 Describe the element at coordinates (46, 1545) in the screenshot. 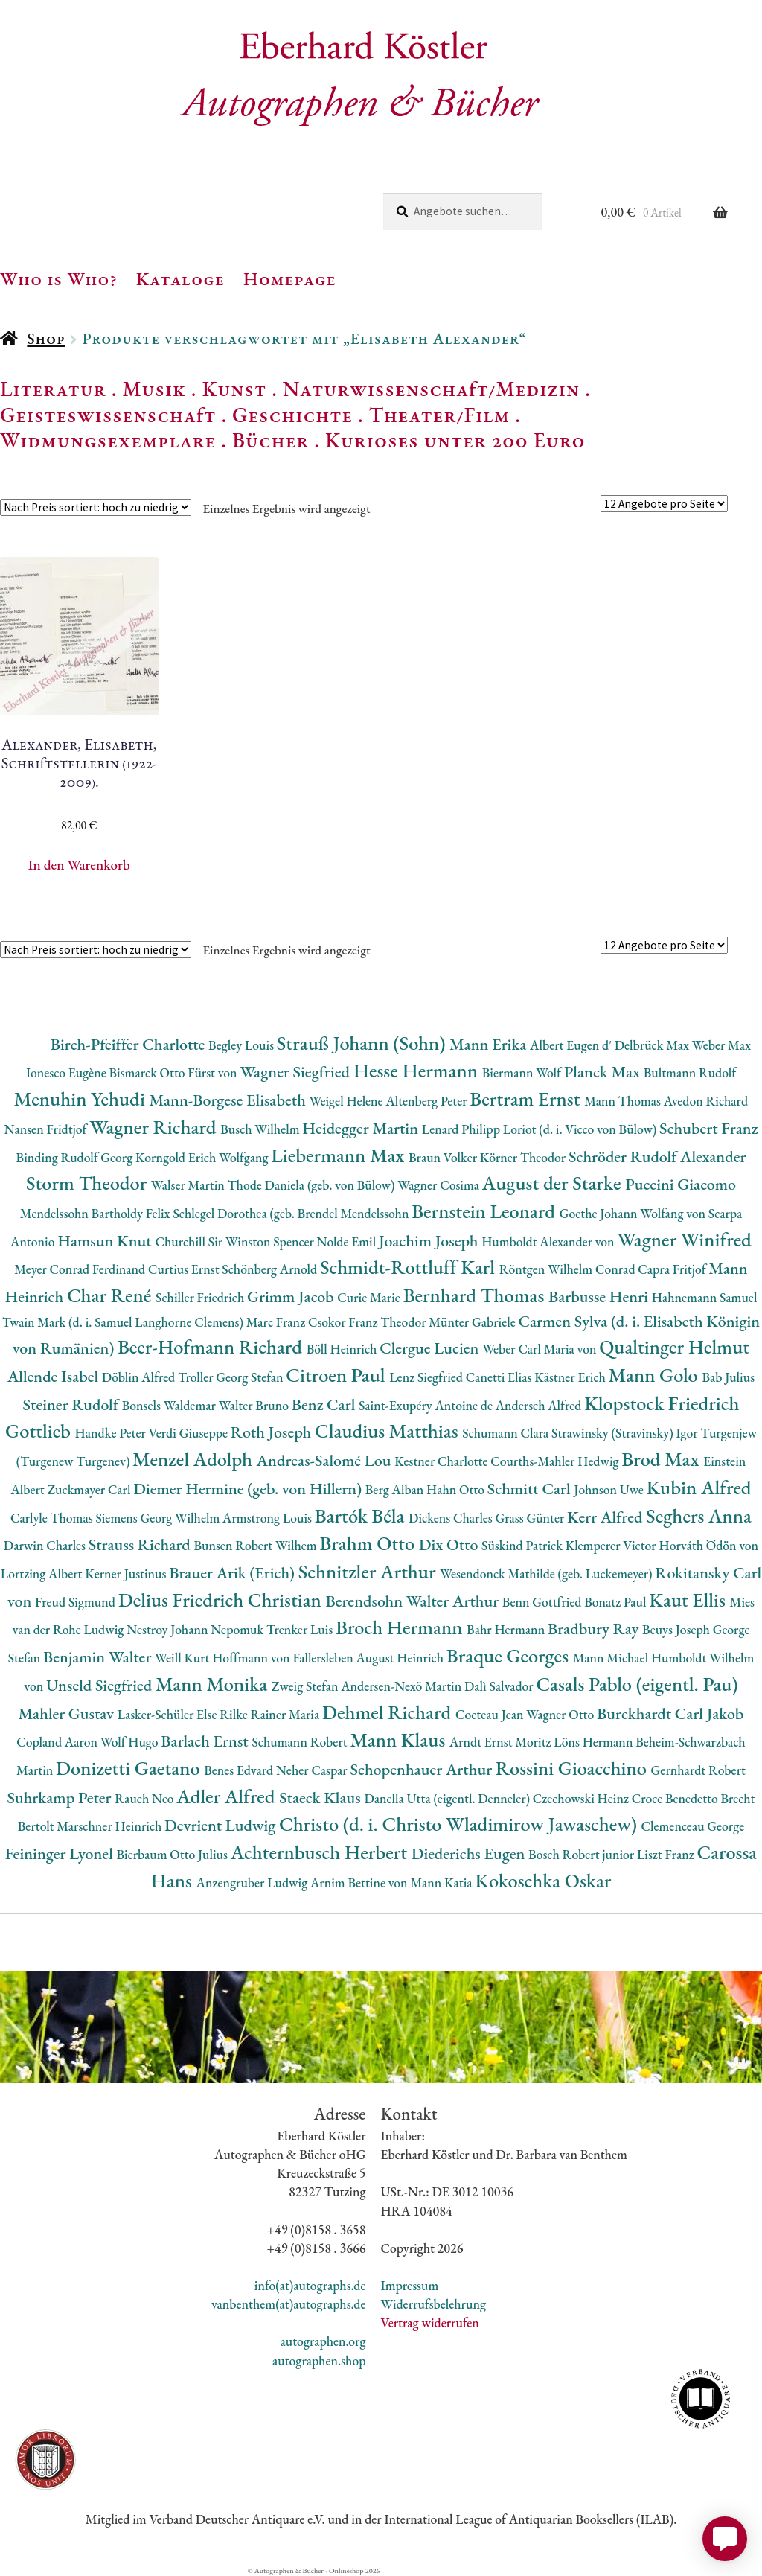

I see `Darwin Charles` at that location.